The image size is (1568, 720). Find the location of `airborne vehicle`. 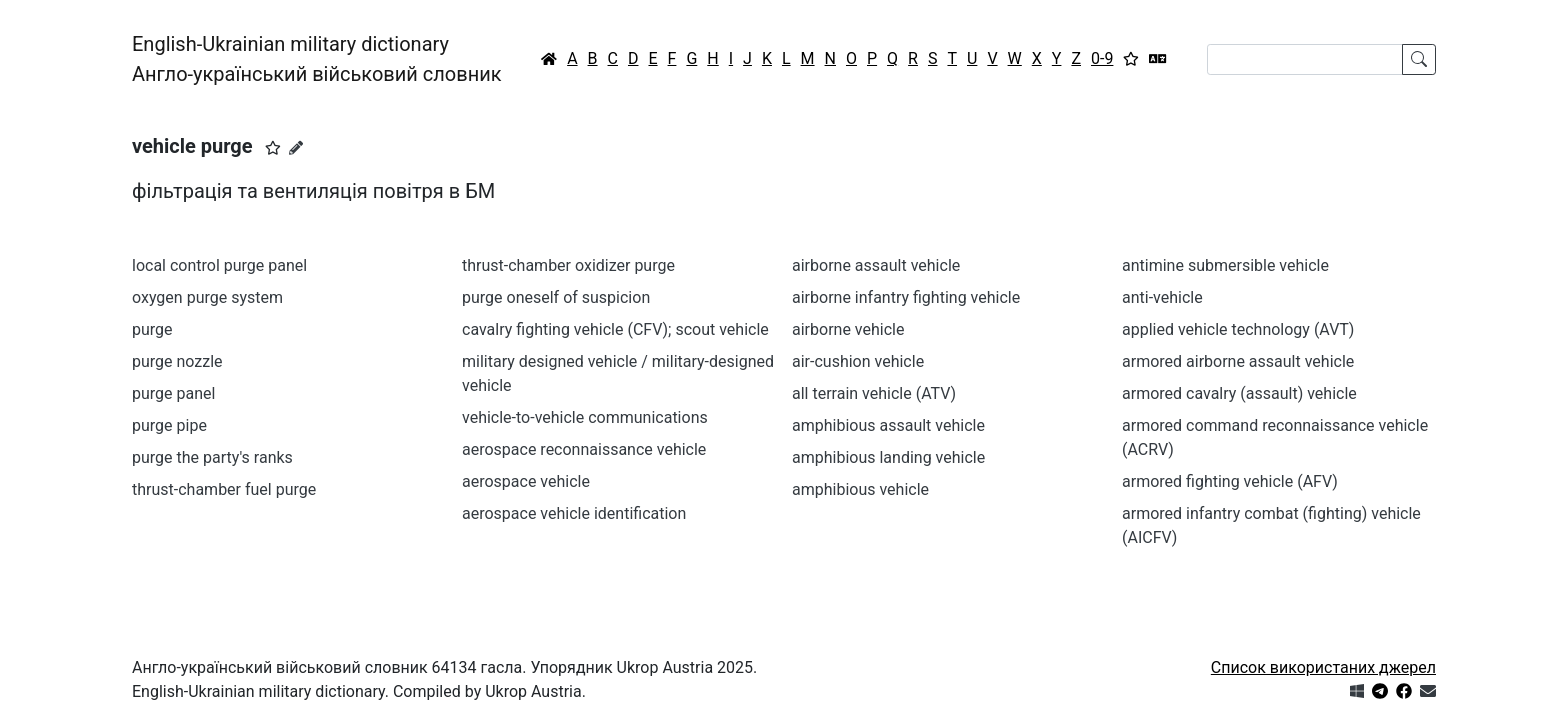

airborne vehicle is located at coordinates (848, 329).